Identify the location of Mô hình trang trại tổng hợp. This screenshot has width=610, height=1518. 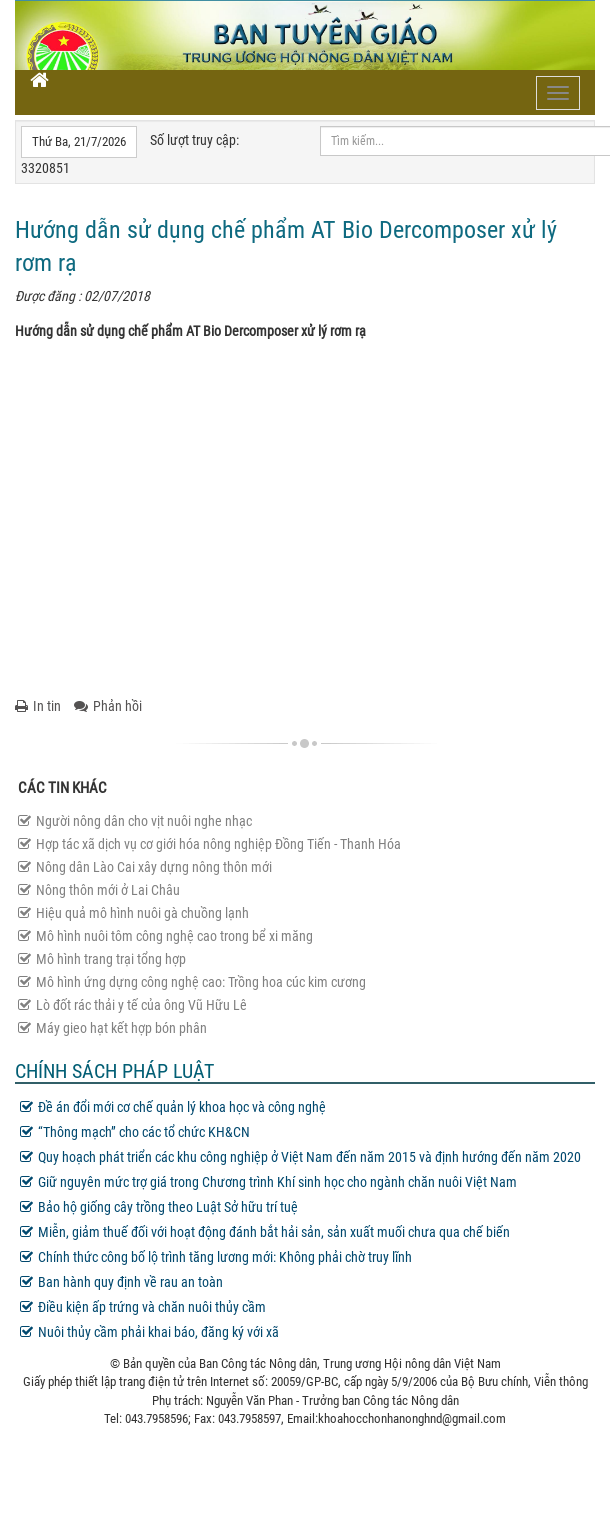
(102, 959).